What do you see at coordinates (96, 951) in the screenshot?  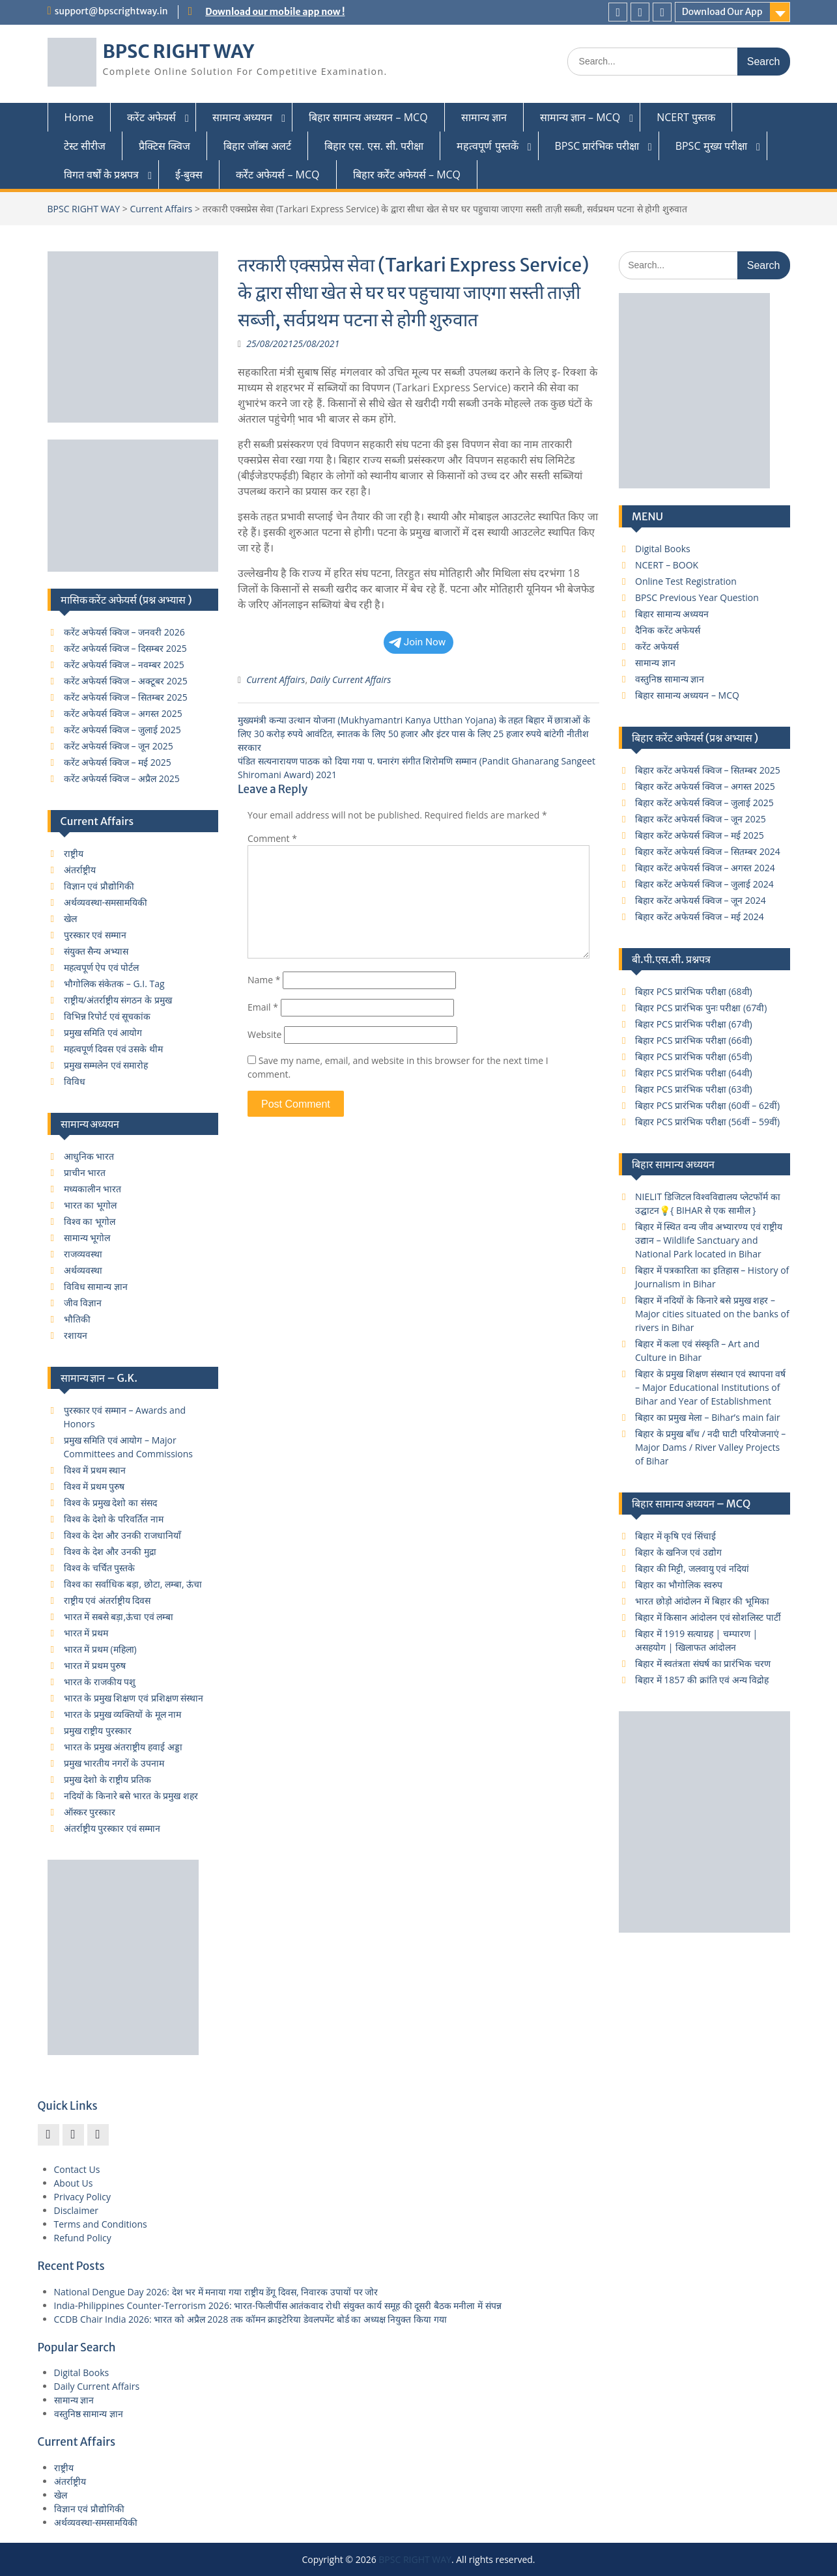 I see `संयुक्त सैन्य अभ्यास` at bounding box center [96, 951].